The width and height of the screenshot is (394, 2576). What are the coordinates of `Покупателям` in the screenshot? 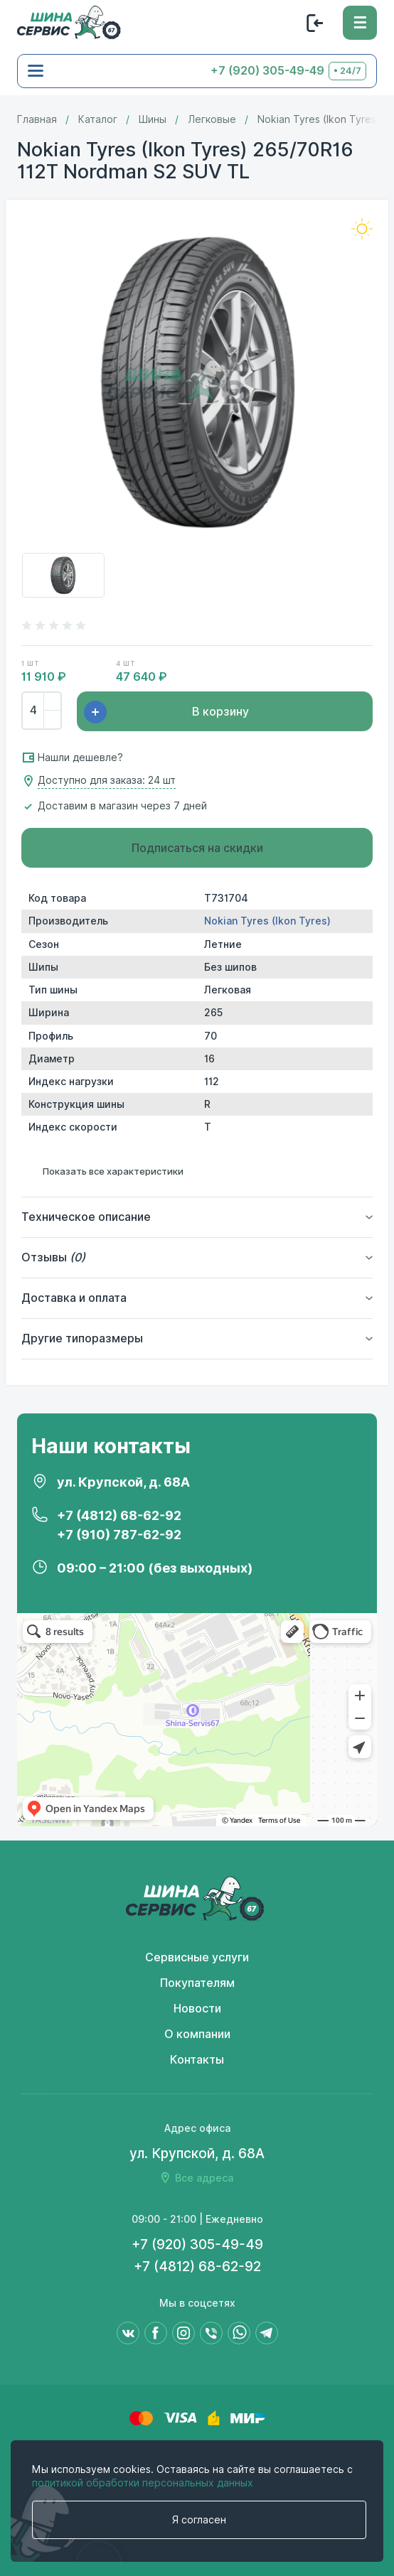 It's located at (197, 1983).